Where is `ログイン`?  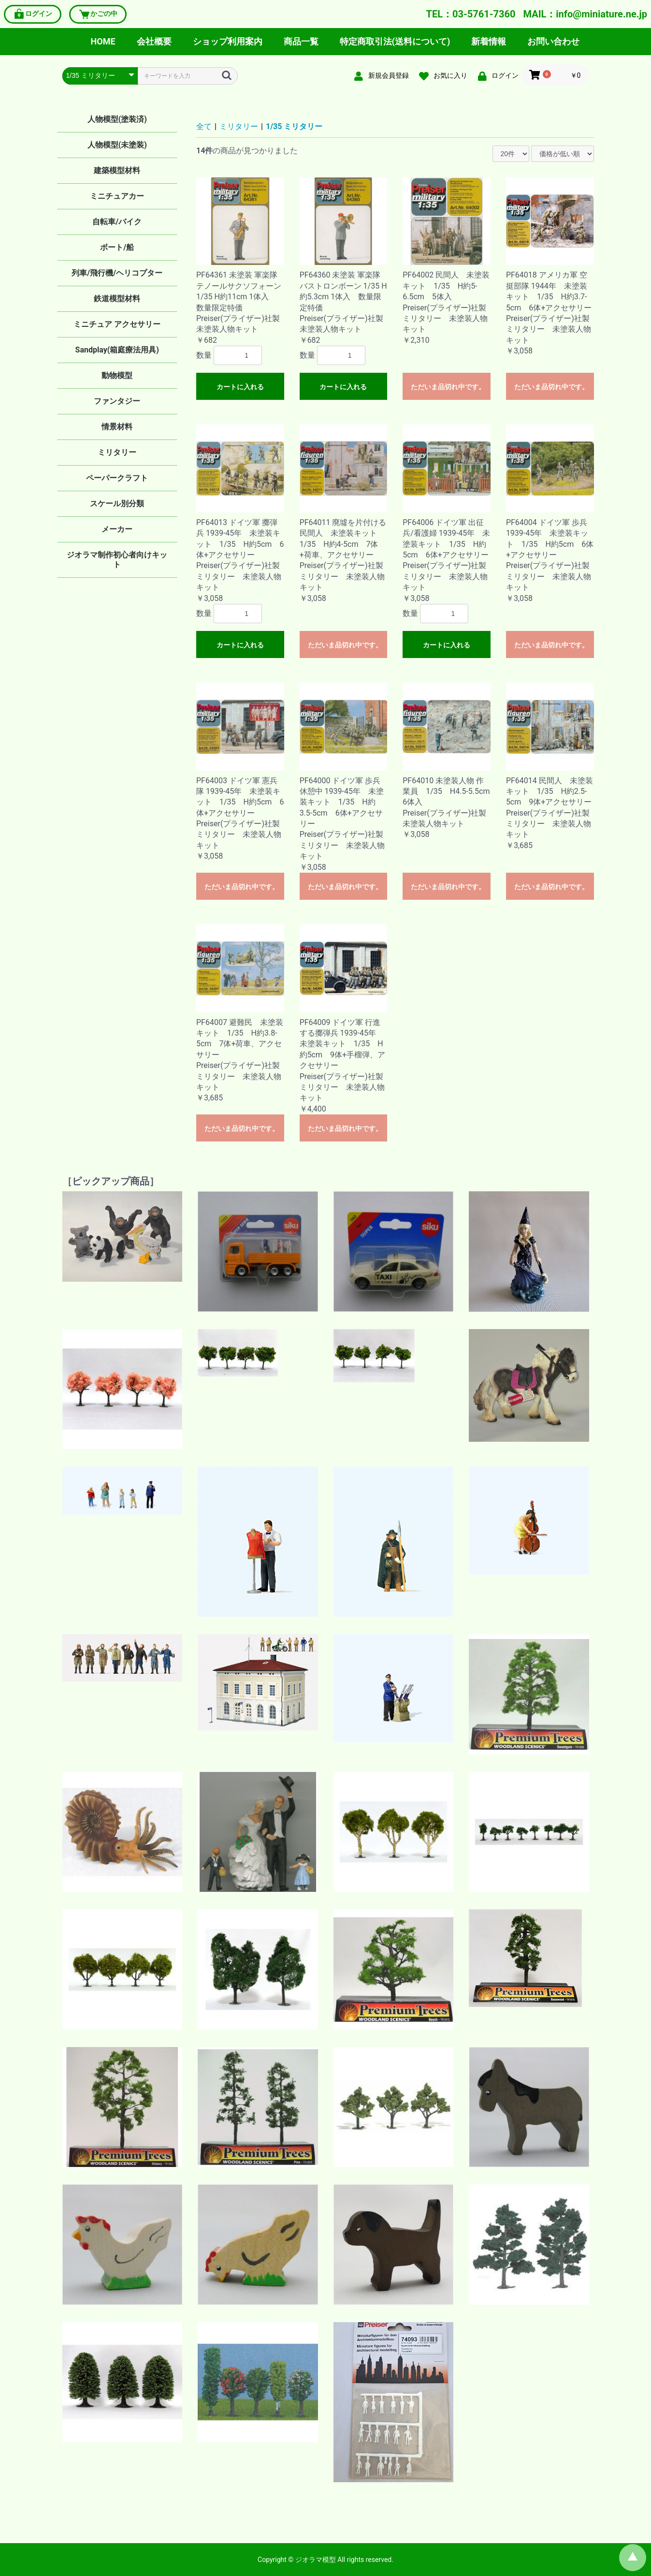 ログイン is located at coordinates (32, 14).